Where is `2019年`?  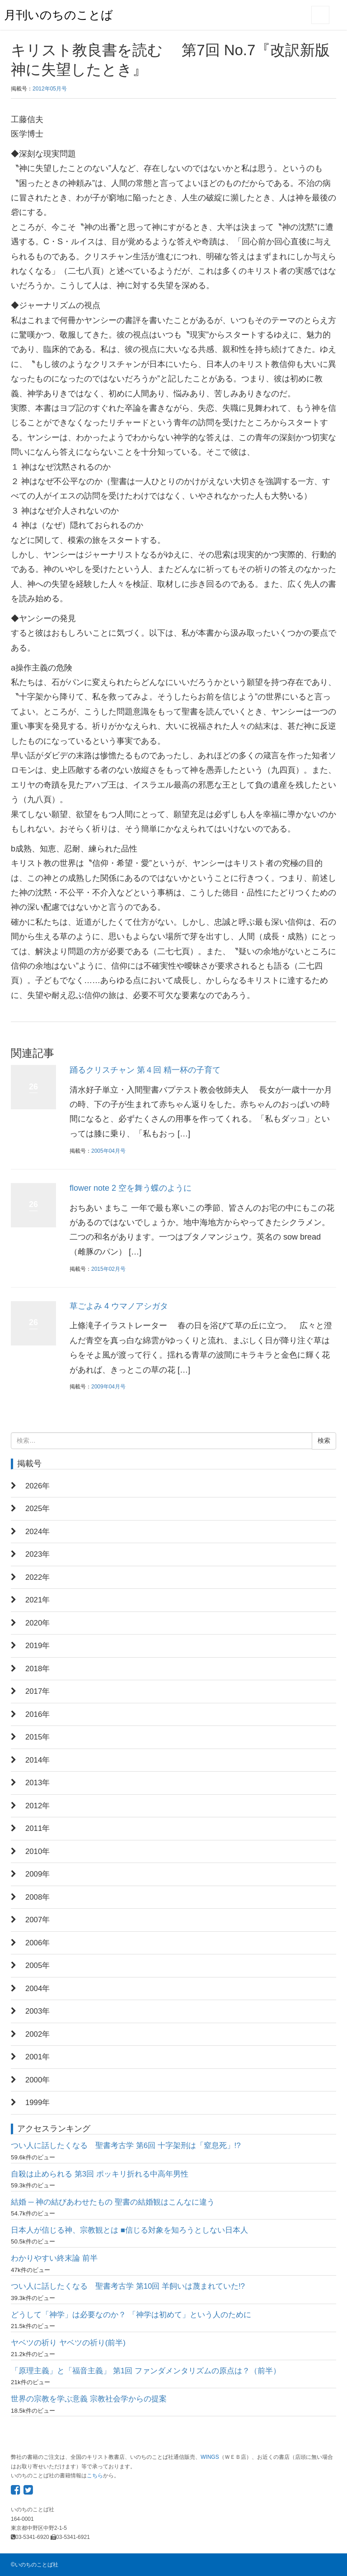 2019年 is located at coordinates (37, 1645).